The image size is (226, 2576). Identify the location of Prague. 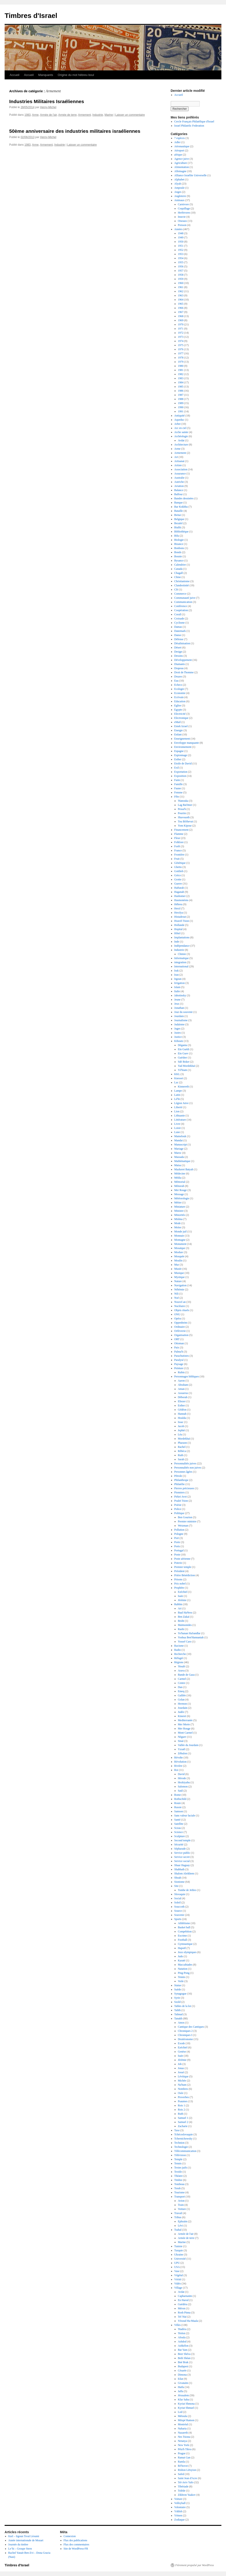
(181, 2453).